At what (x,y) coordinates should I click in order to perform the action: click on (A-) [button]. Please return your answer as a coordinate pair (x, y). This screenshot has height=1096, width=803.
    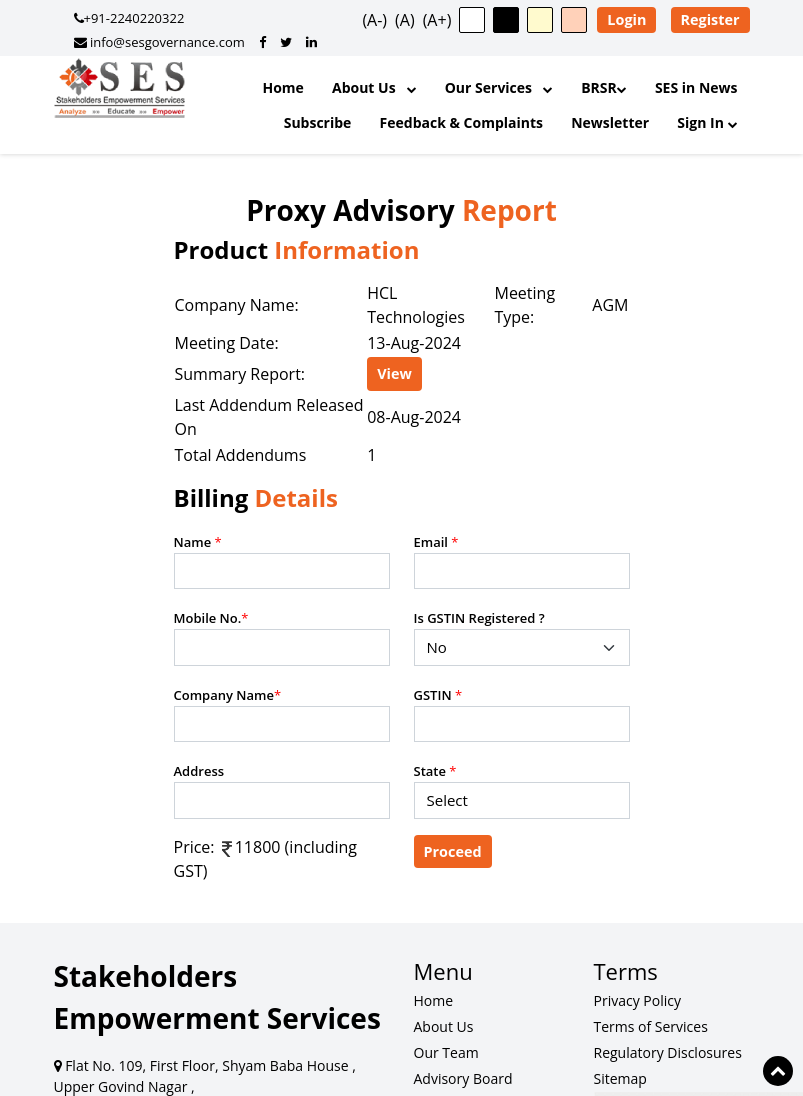
    Looking at the image, I should click on (374, 20).